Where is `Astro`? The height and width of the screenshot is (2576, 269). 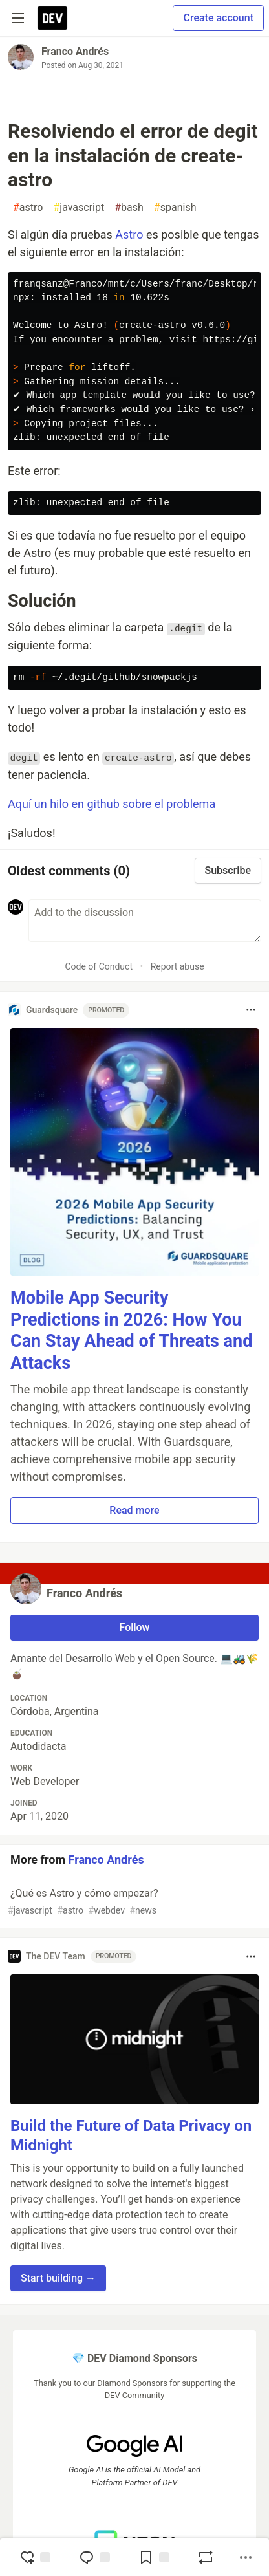
Astro is located at coordinates (129, 234).